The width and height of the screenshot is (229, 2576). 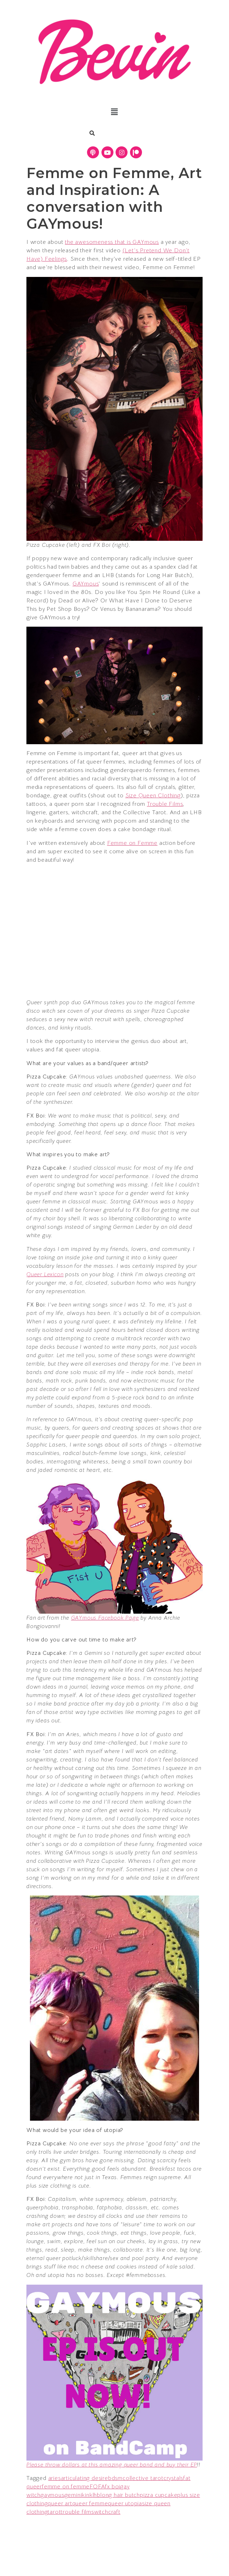 I want to click on Queer Lexicon, so click(x=44, y=1274).